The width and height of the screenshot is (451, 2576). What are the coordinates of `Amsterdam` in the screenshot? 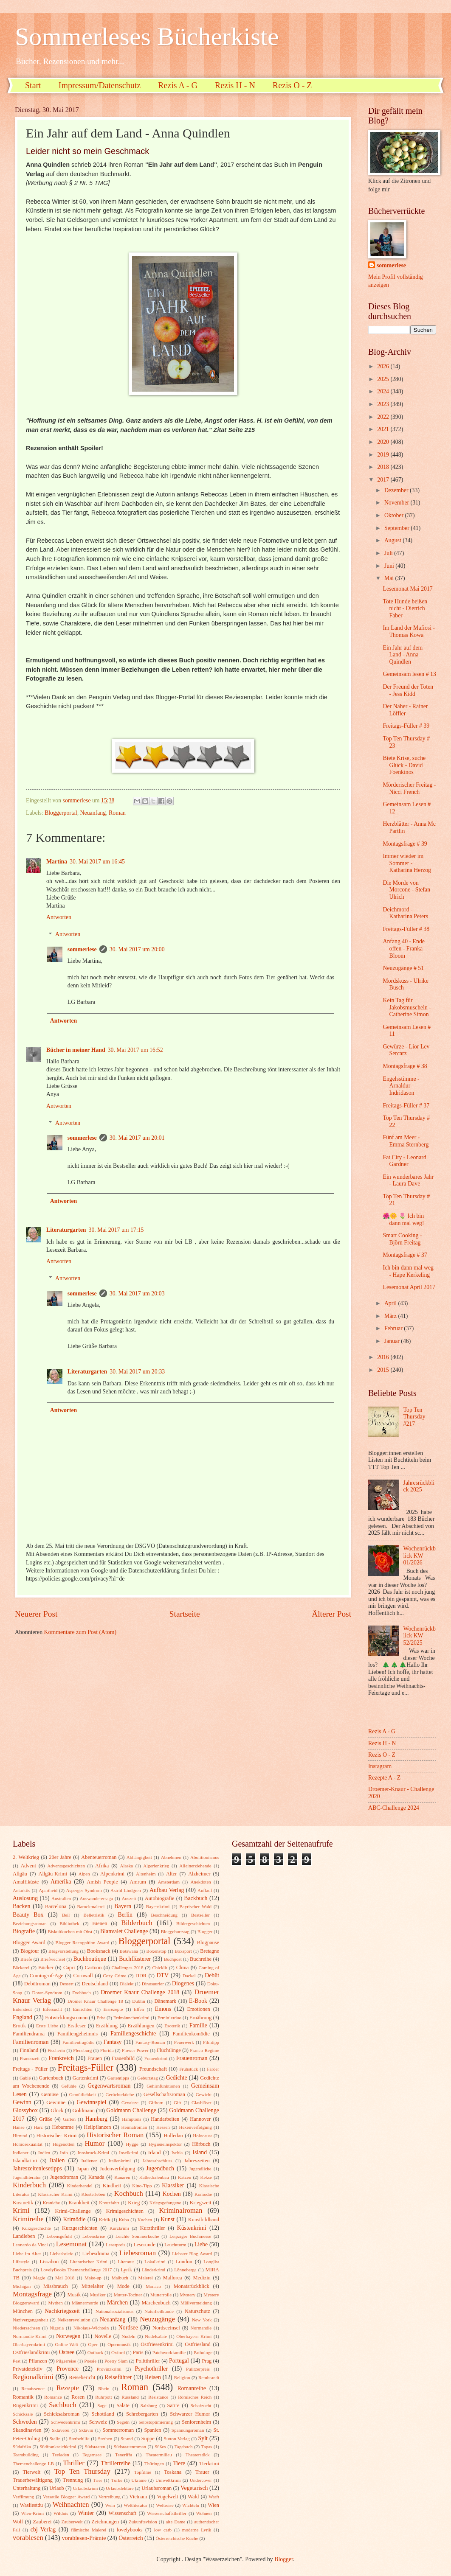 It's located at (169, 1881).